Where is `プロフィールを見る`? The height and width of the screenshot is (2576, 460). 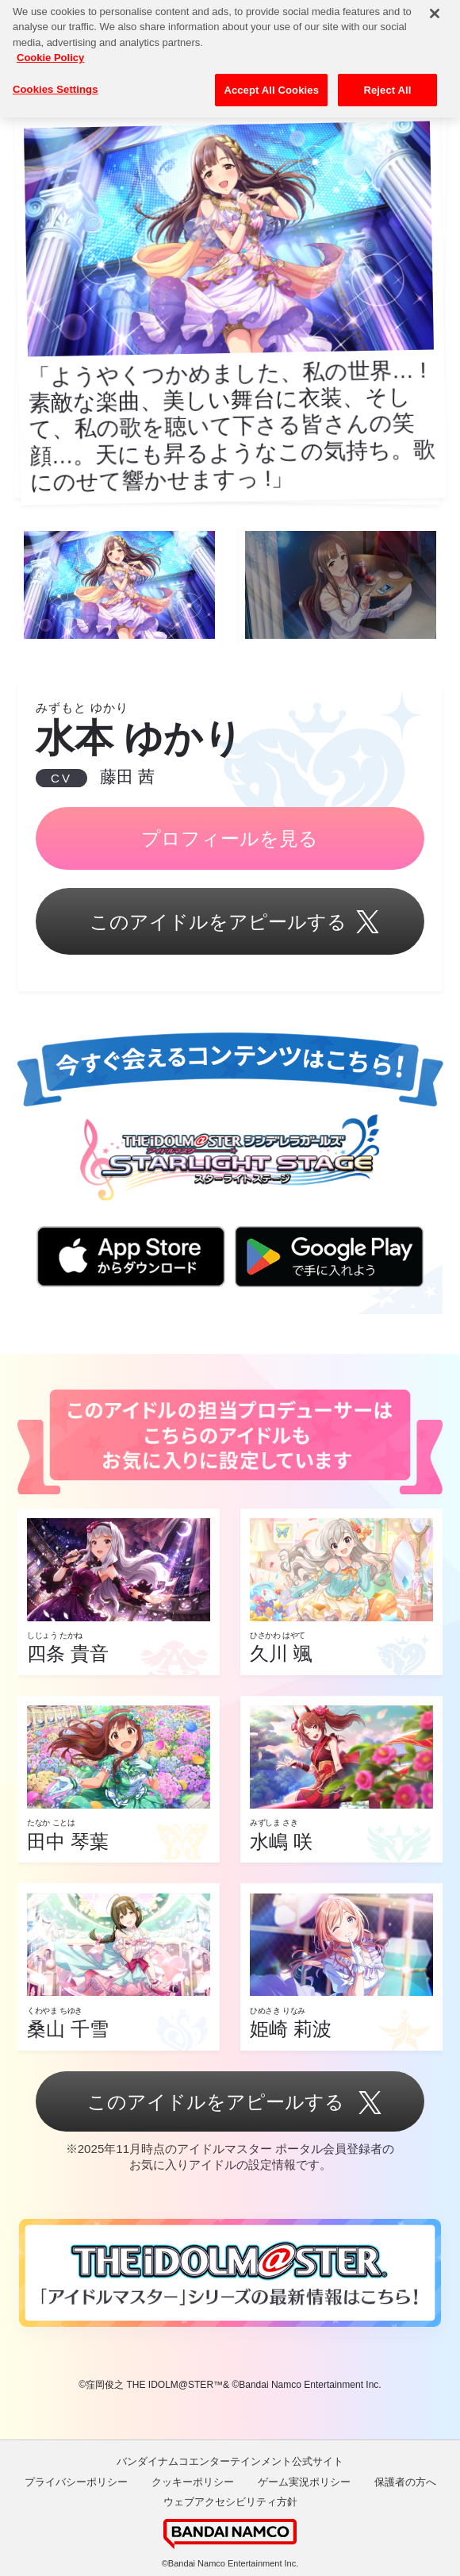
プロフィールを見る is located at coordinates (229, 838).